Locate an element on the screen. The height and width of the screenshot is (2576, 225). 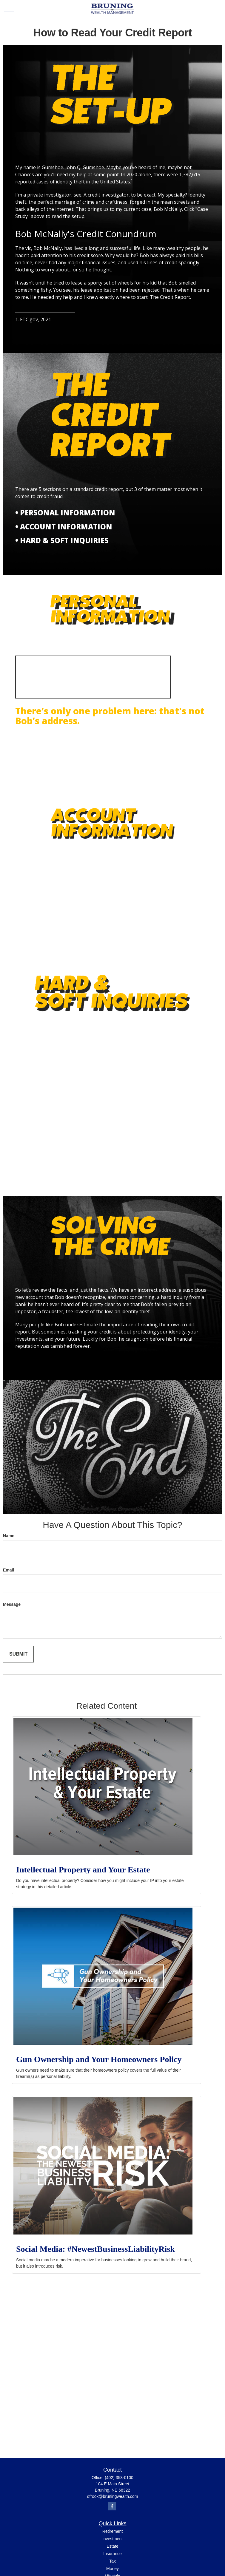
Email is located at coordinates (8, 1570).